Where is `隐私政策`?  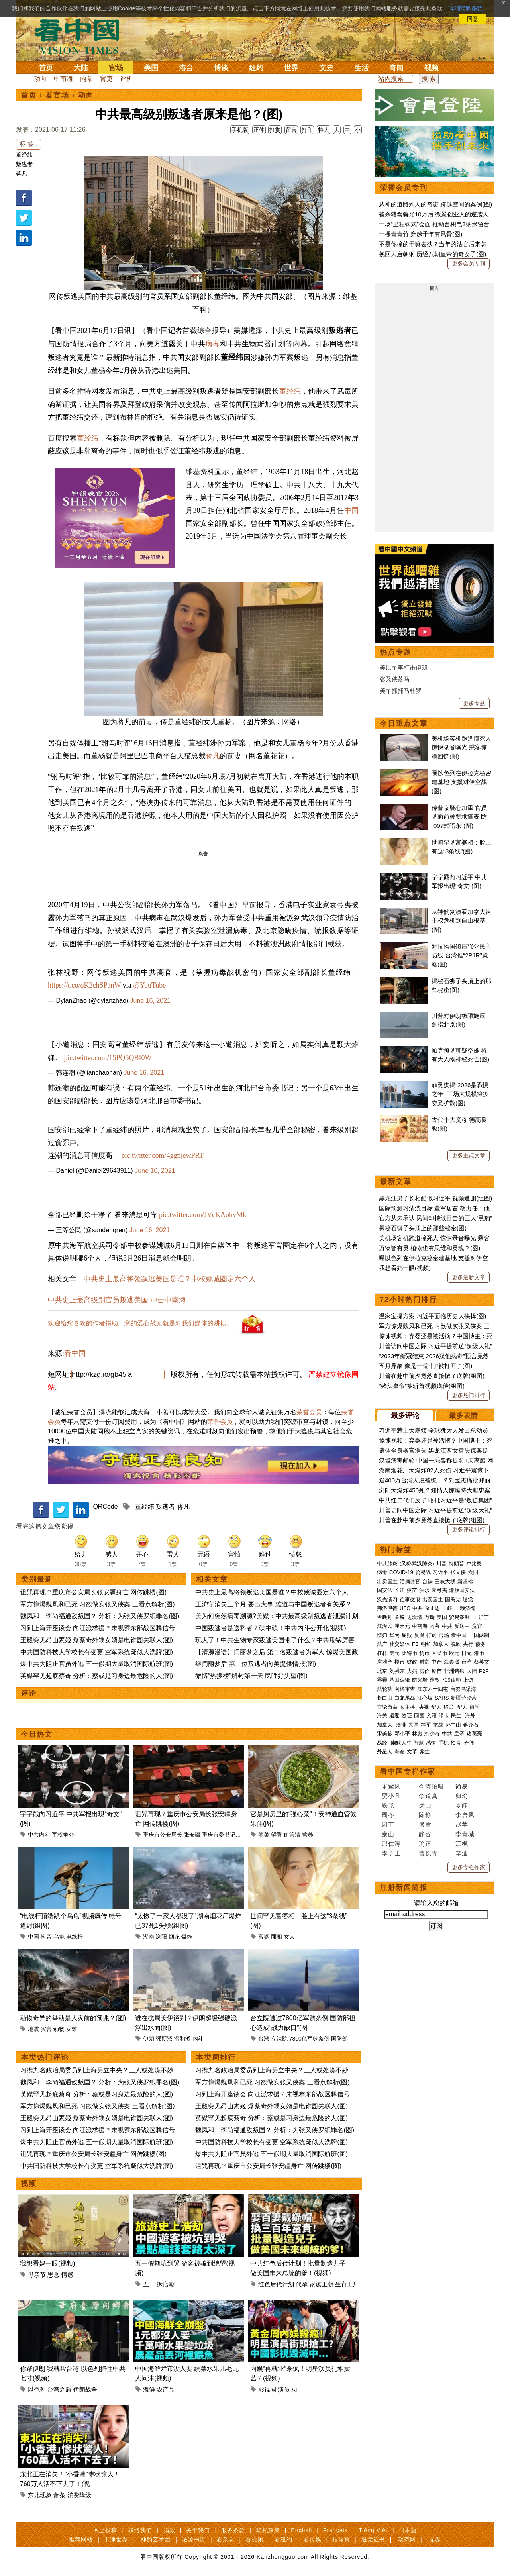 隐私政策 is located at coordinates (268, 2530).